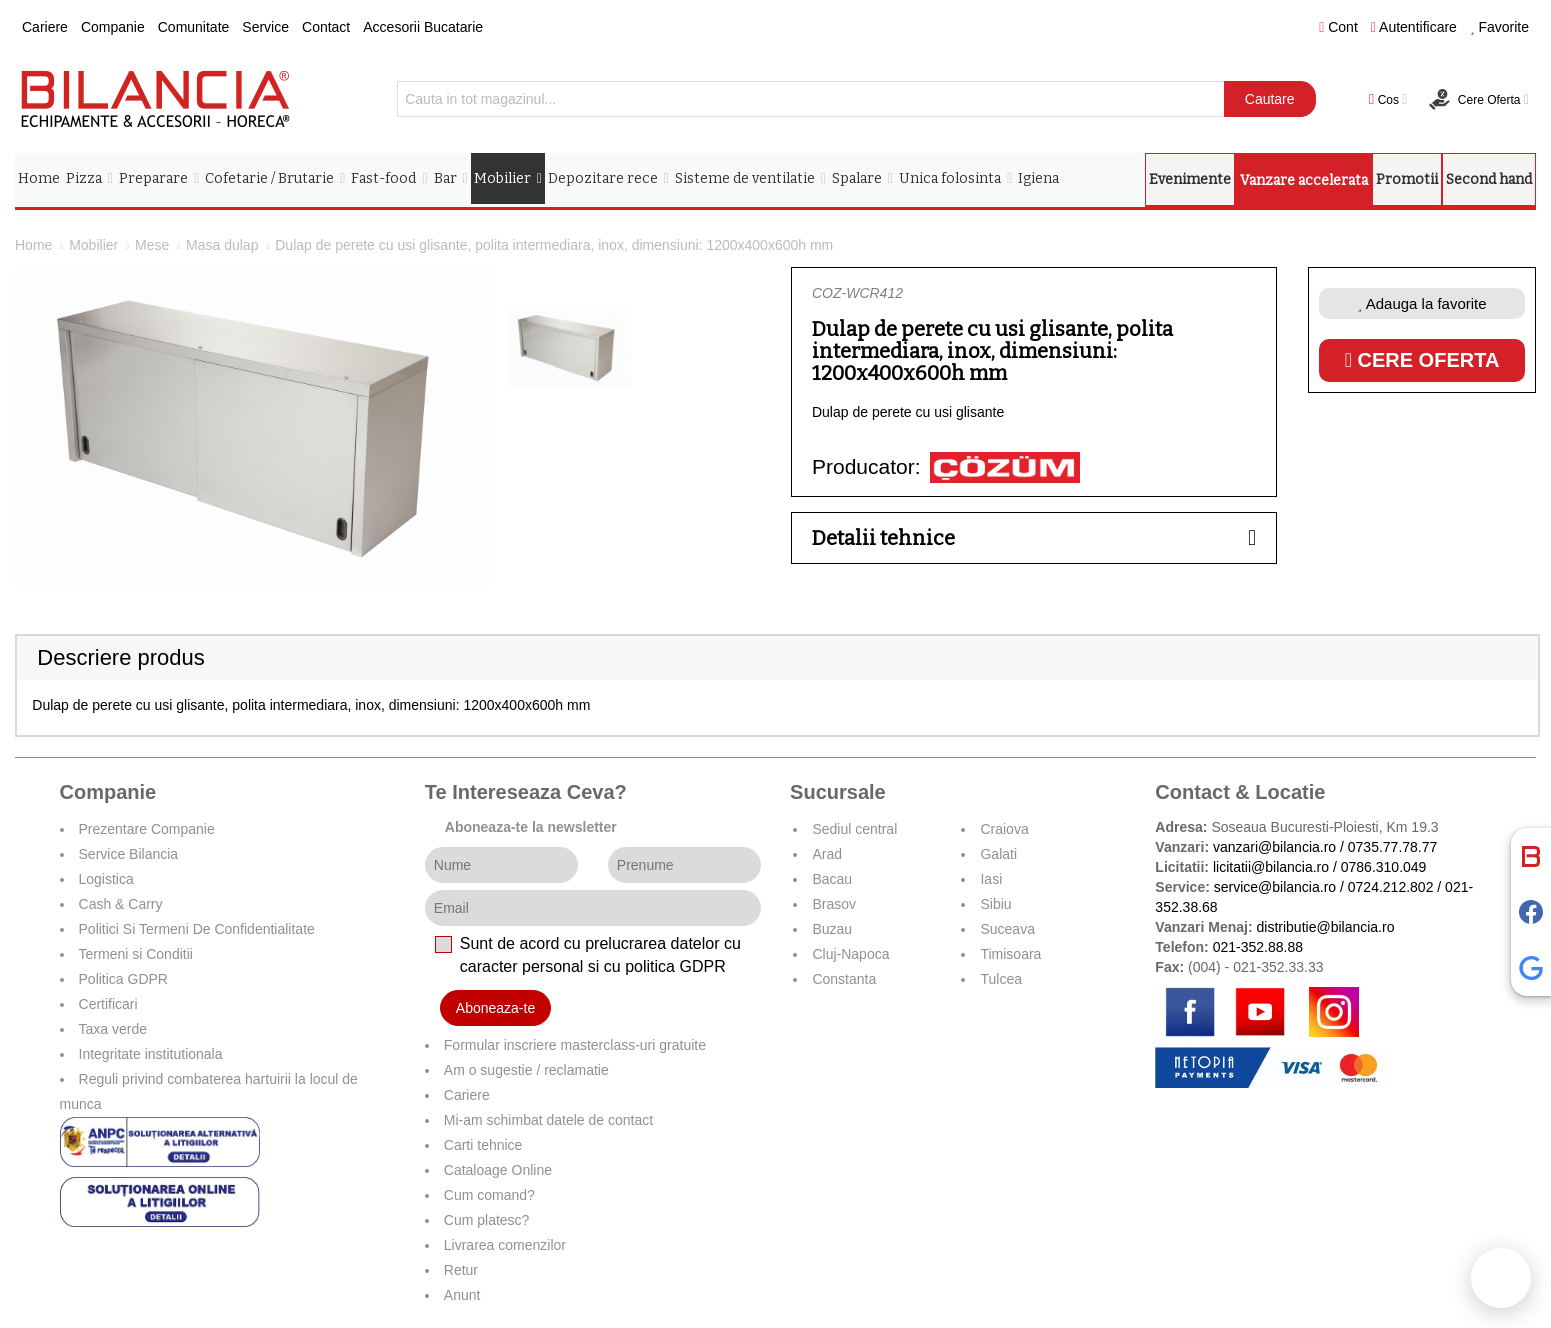 The image size is (1551, 1328). Describe the element at coordinates (197, 929) in the screenshot. I see `Politici Si Termeni De Confidentialitate` at that location.